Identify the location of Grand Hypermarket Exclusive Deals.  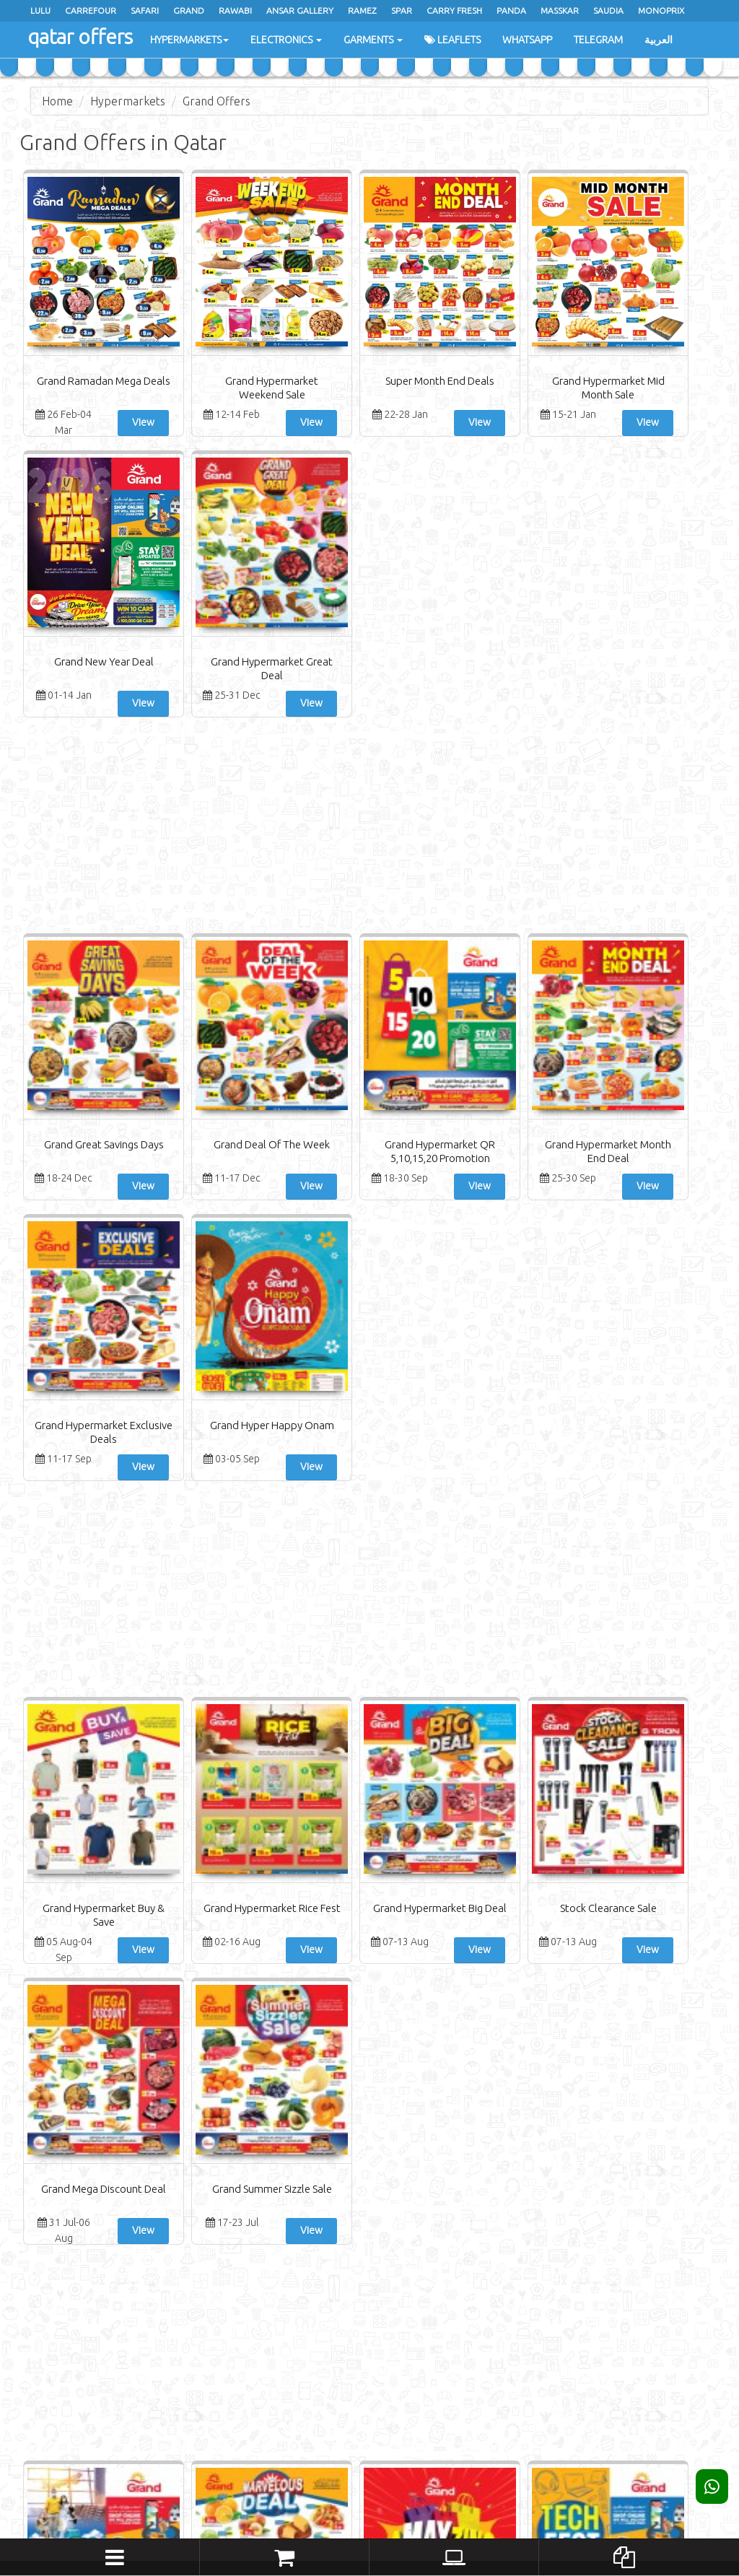
(544, 877).